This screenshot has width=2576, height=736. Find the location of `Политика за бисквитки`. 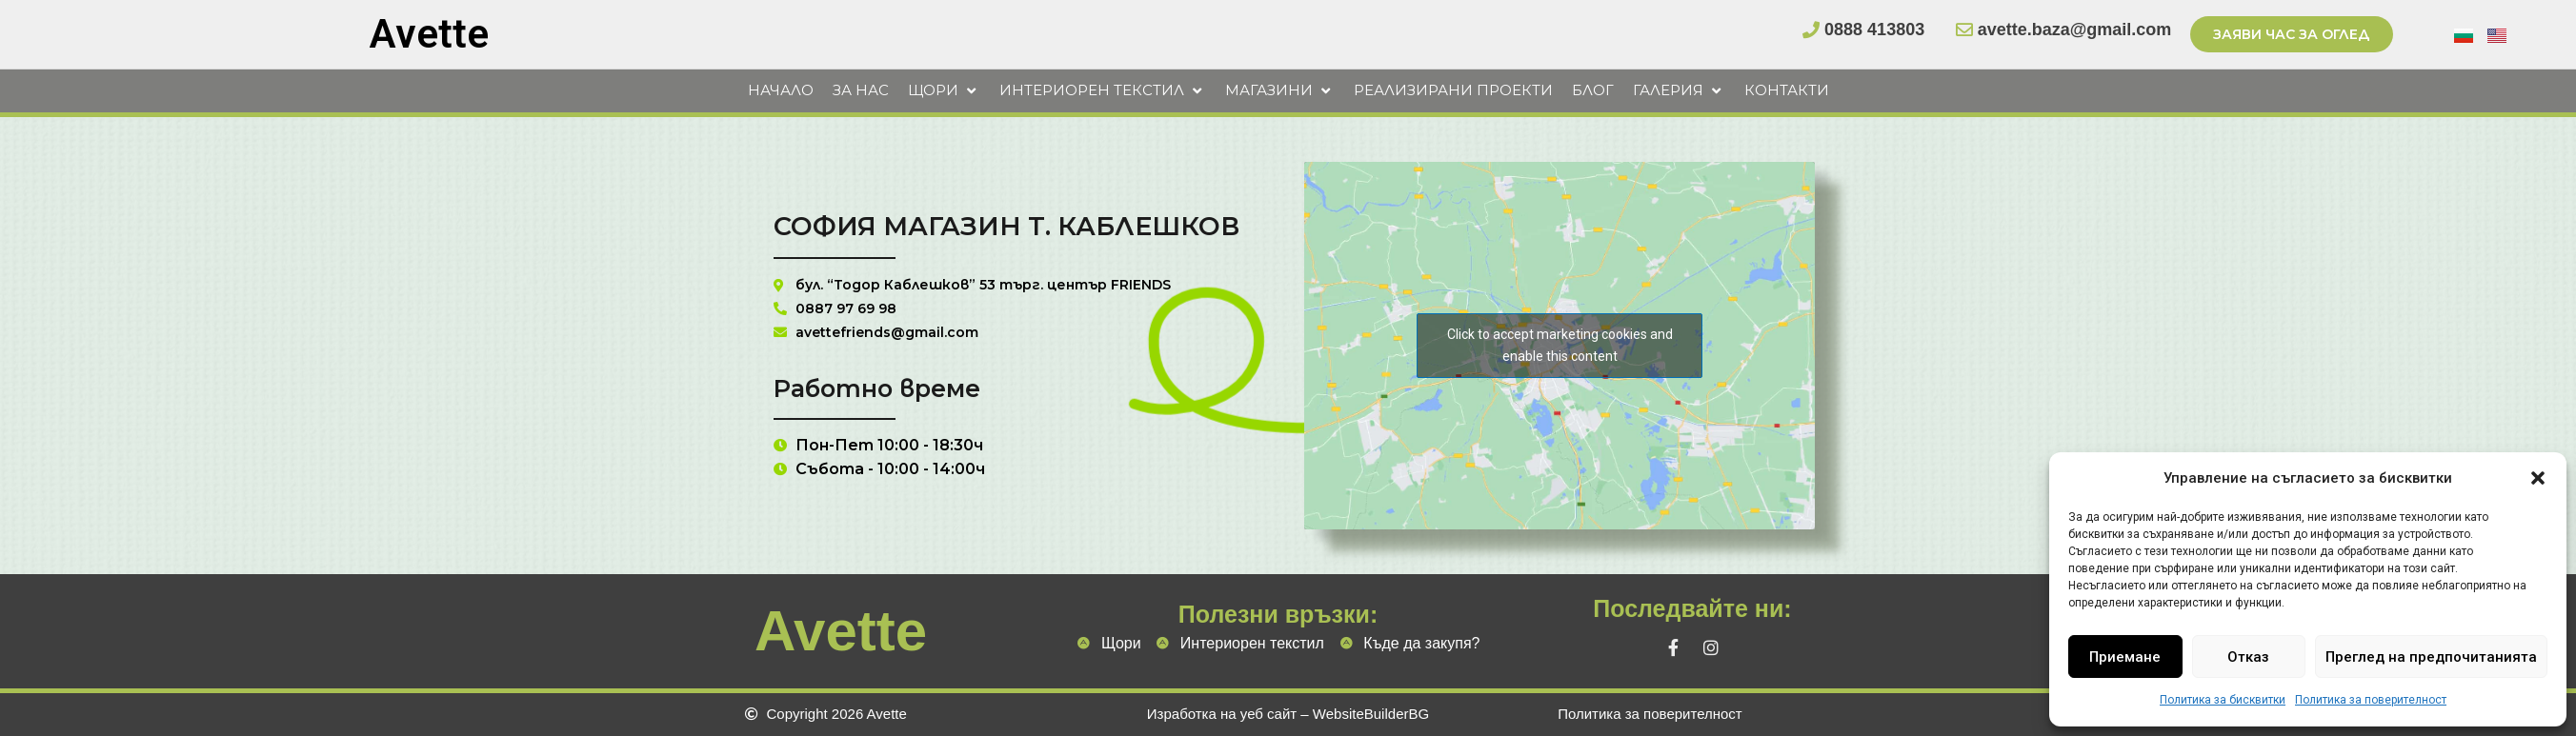

Политика за бисквитки is located at coordinates (2222, 699).